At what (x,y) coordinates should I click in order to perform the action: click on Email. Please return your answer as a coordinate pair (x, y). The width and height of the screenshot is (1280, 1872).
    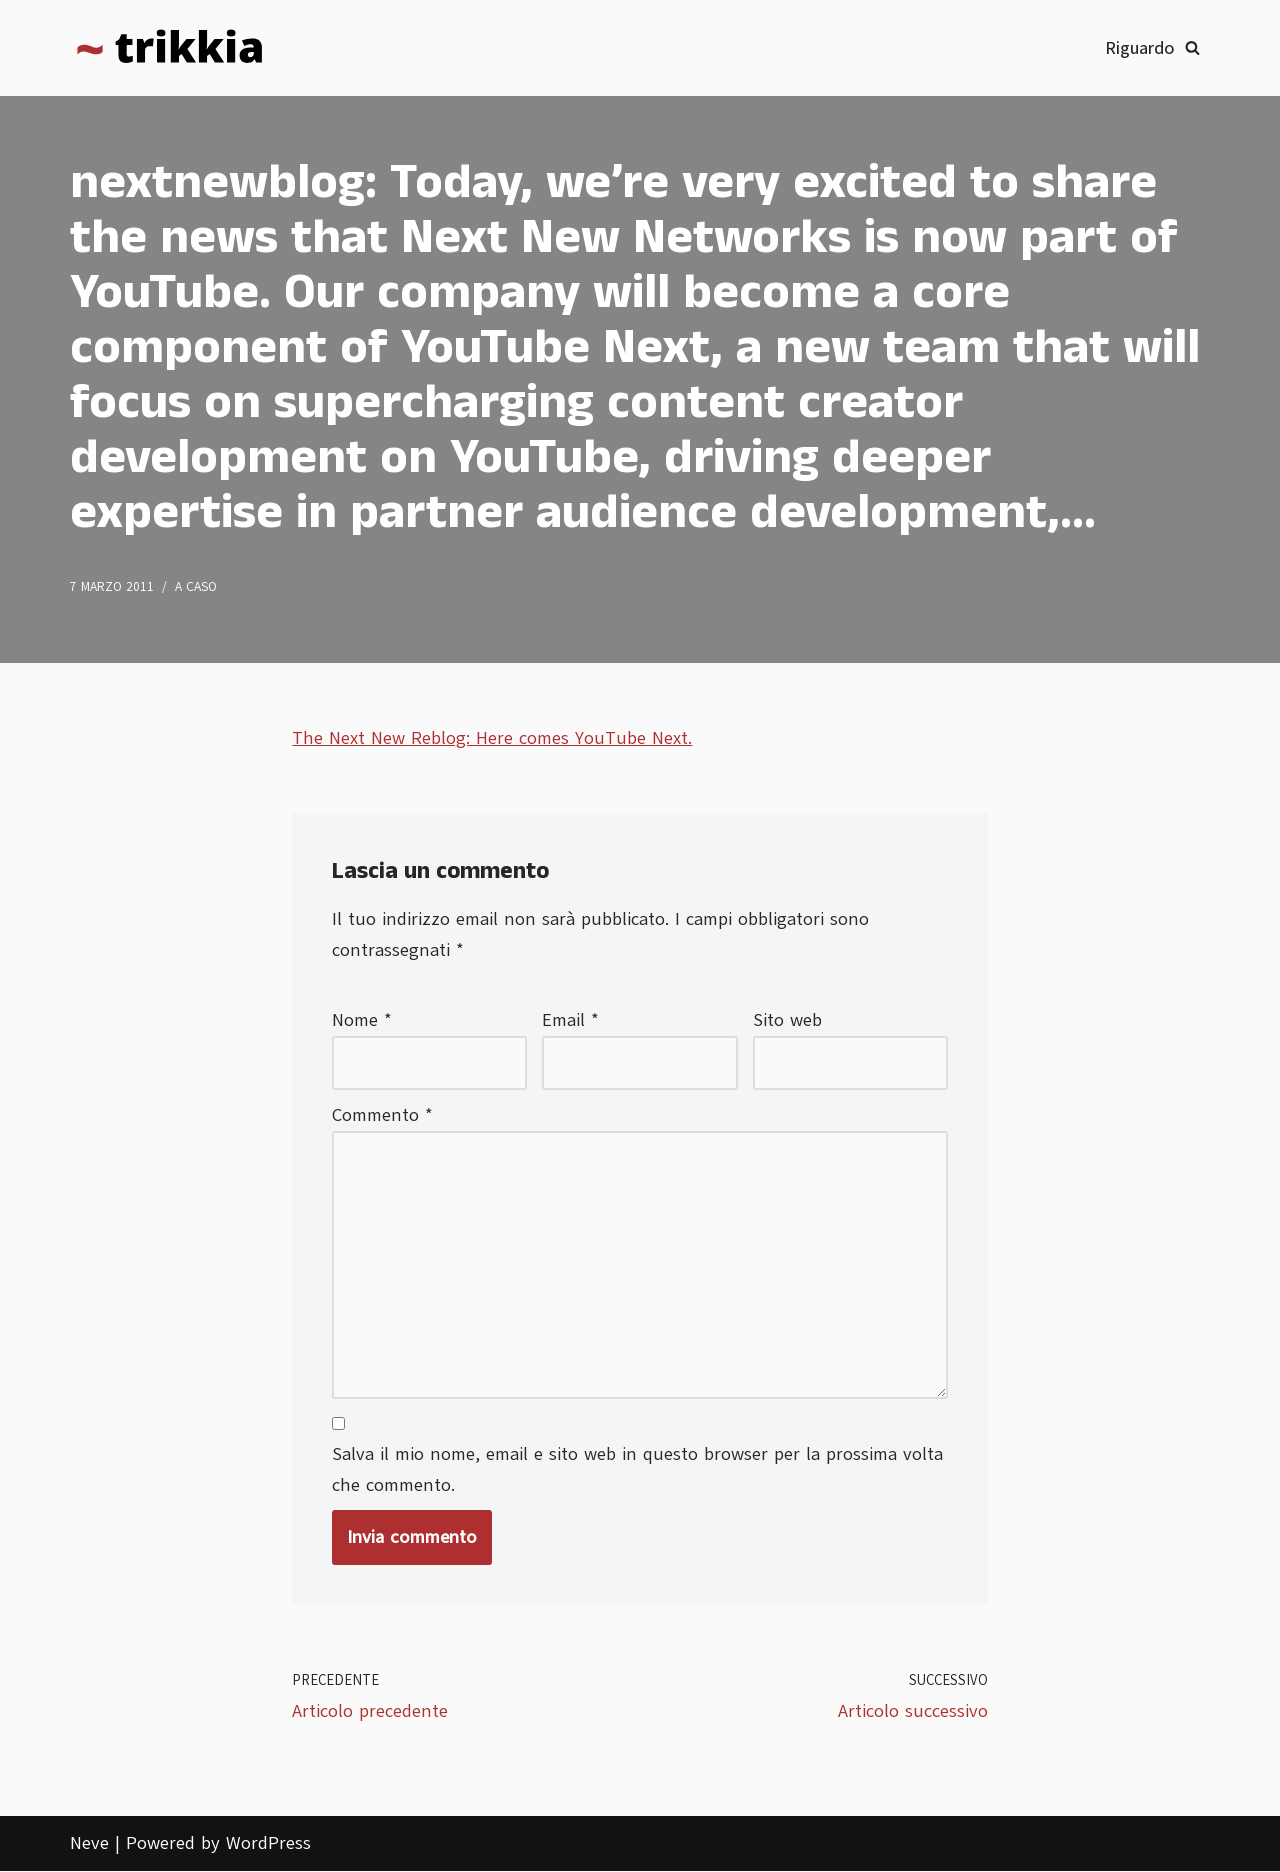
    Looking at the image, I should click on (570, 1020).